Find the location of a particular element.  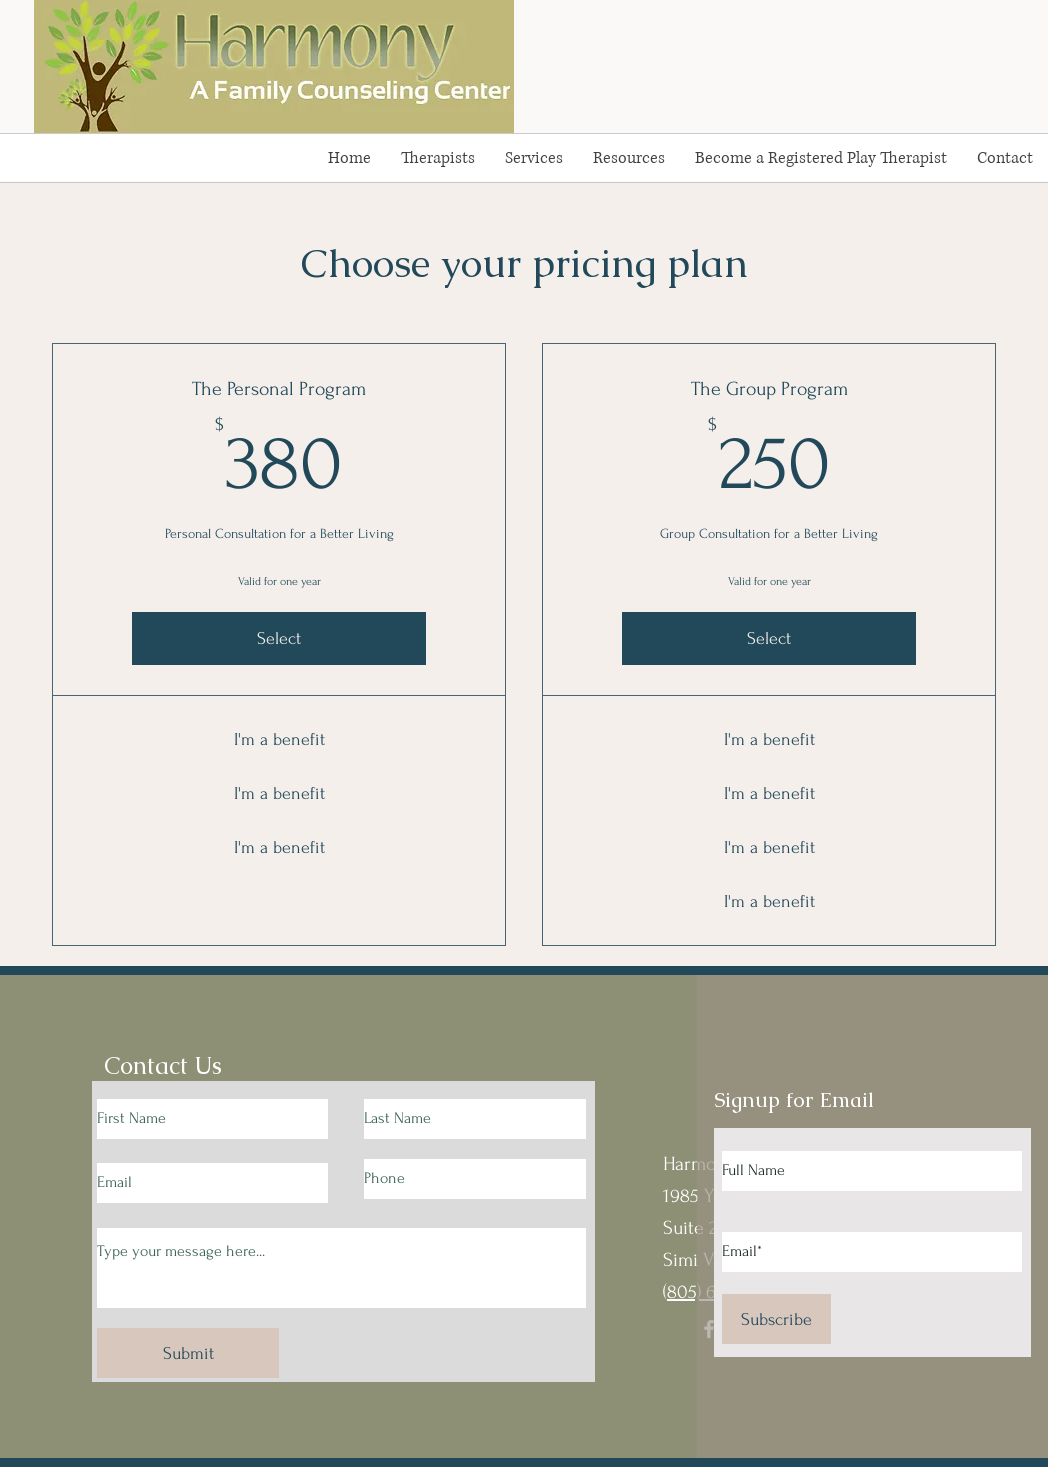

[Submit] is located at coordinates (188, 1353).